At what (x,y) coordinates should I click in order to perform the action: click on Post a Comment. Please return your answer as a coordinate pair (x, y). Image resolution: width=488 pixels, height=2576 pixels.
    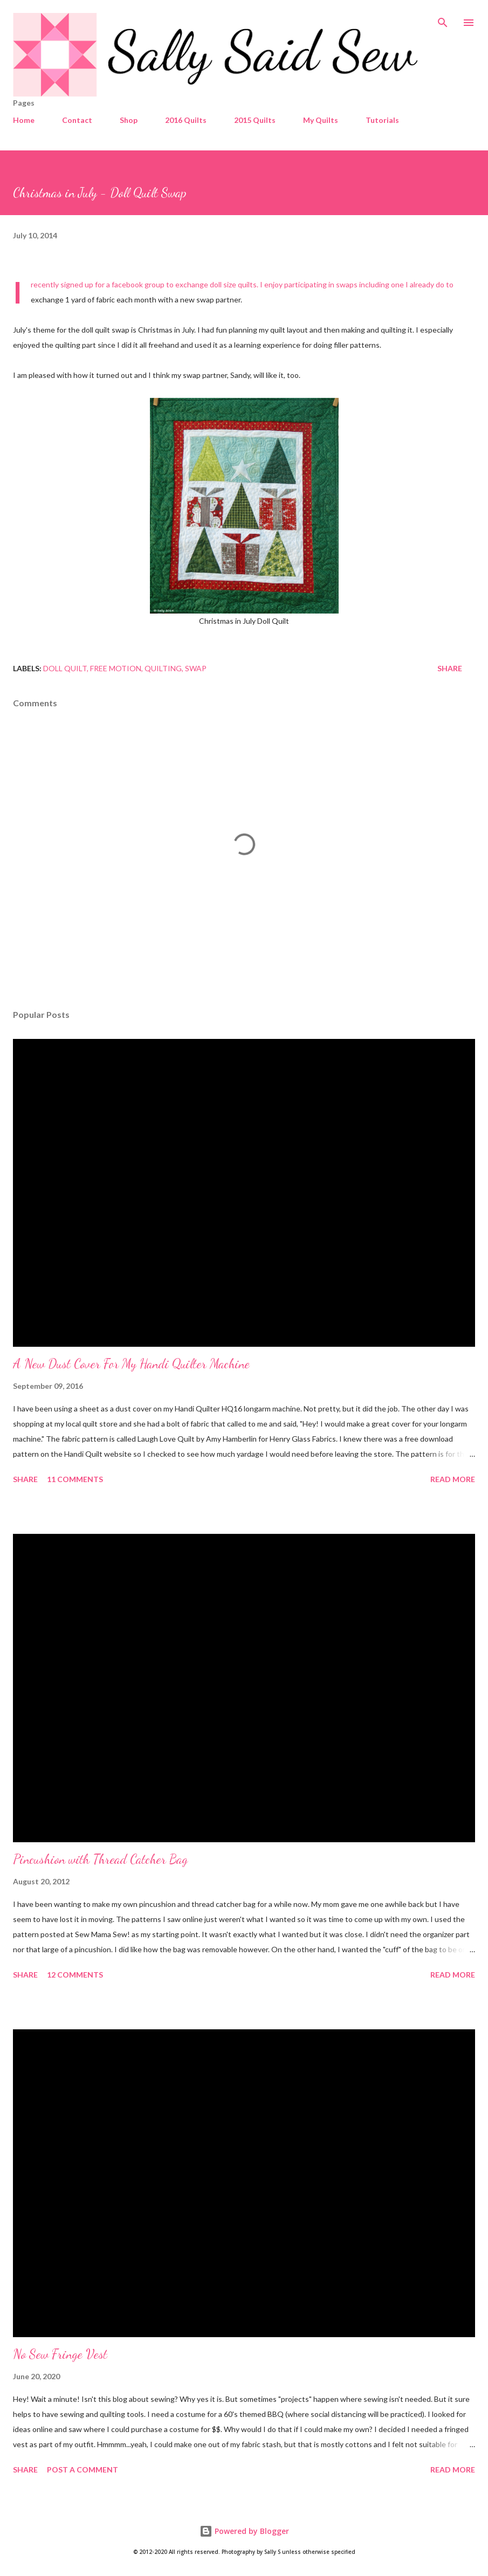
    Looking at the image, I should click on (82, 2469).